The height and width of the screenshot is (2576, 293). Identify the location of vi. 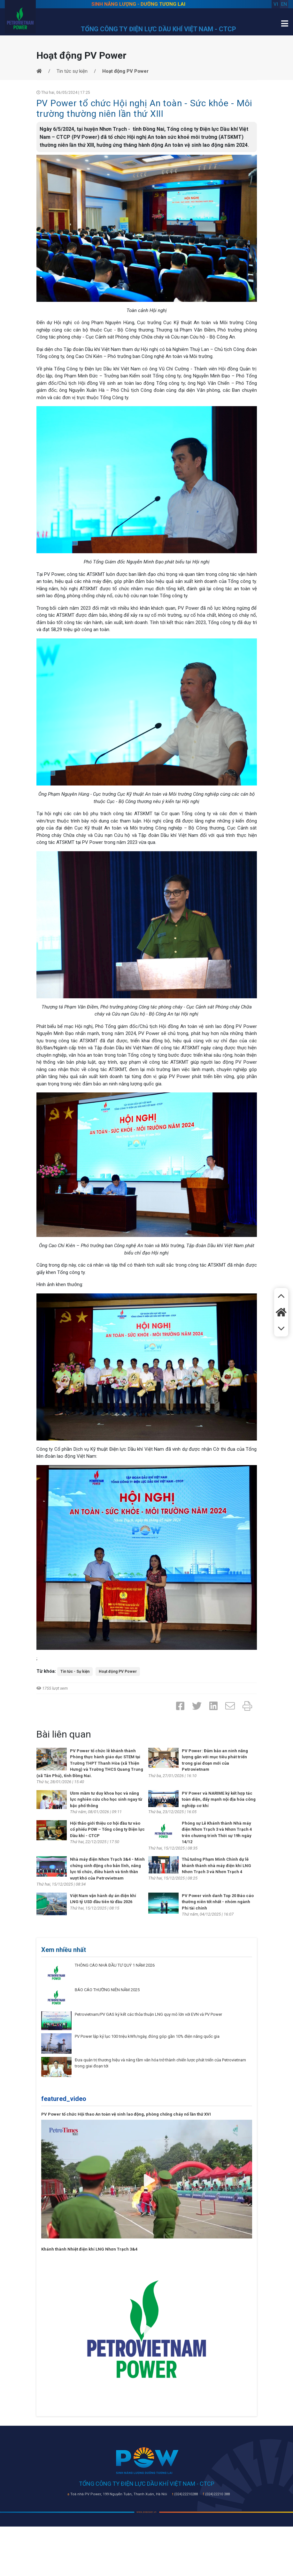
(276, 4).